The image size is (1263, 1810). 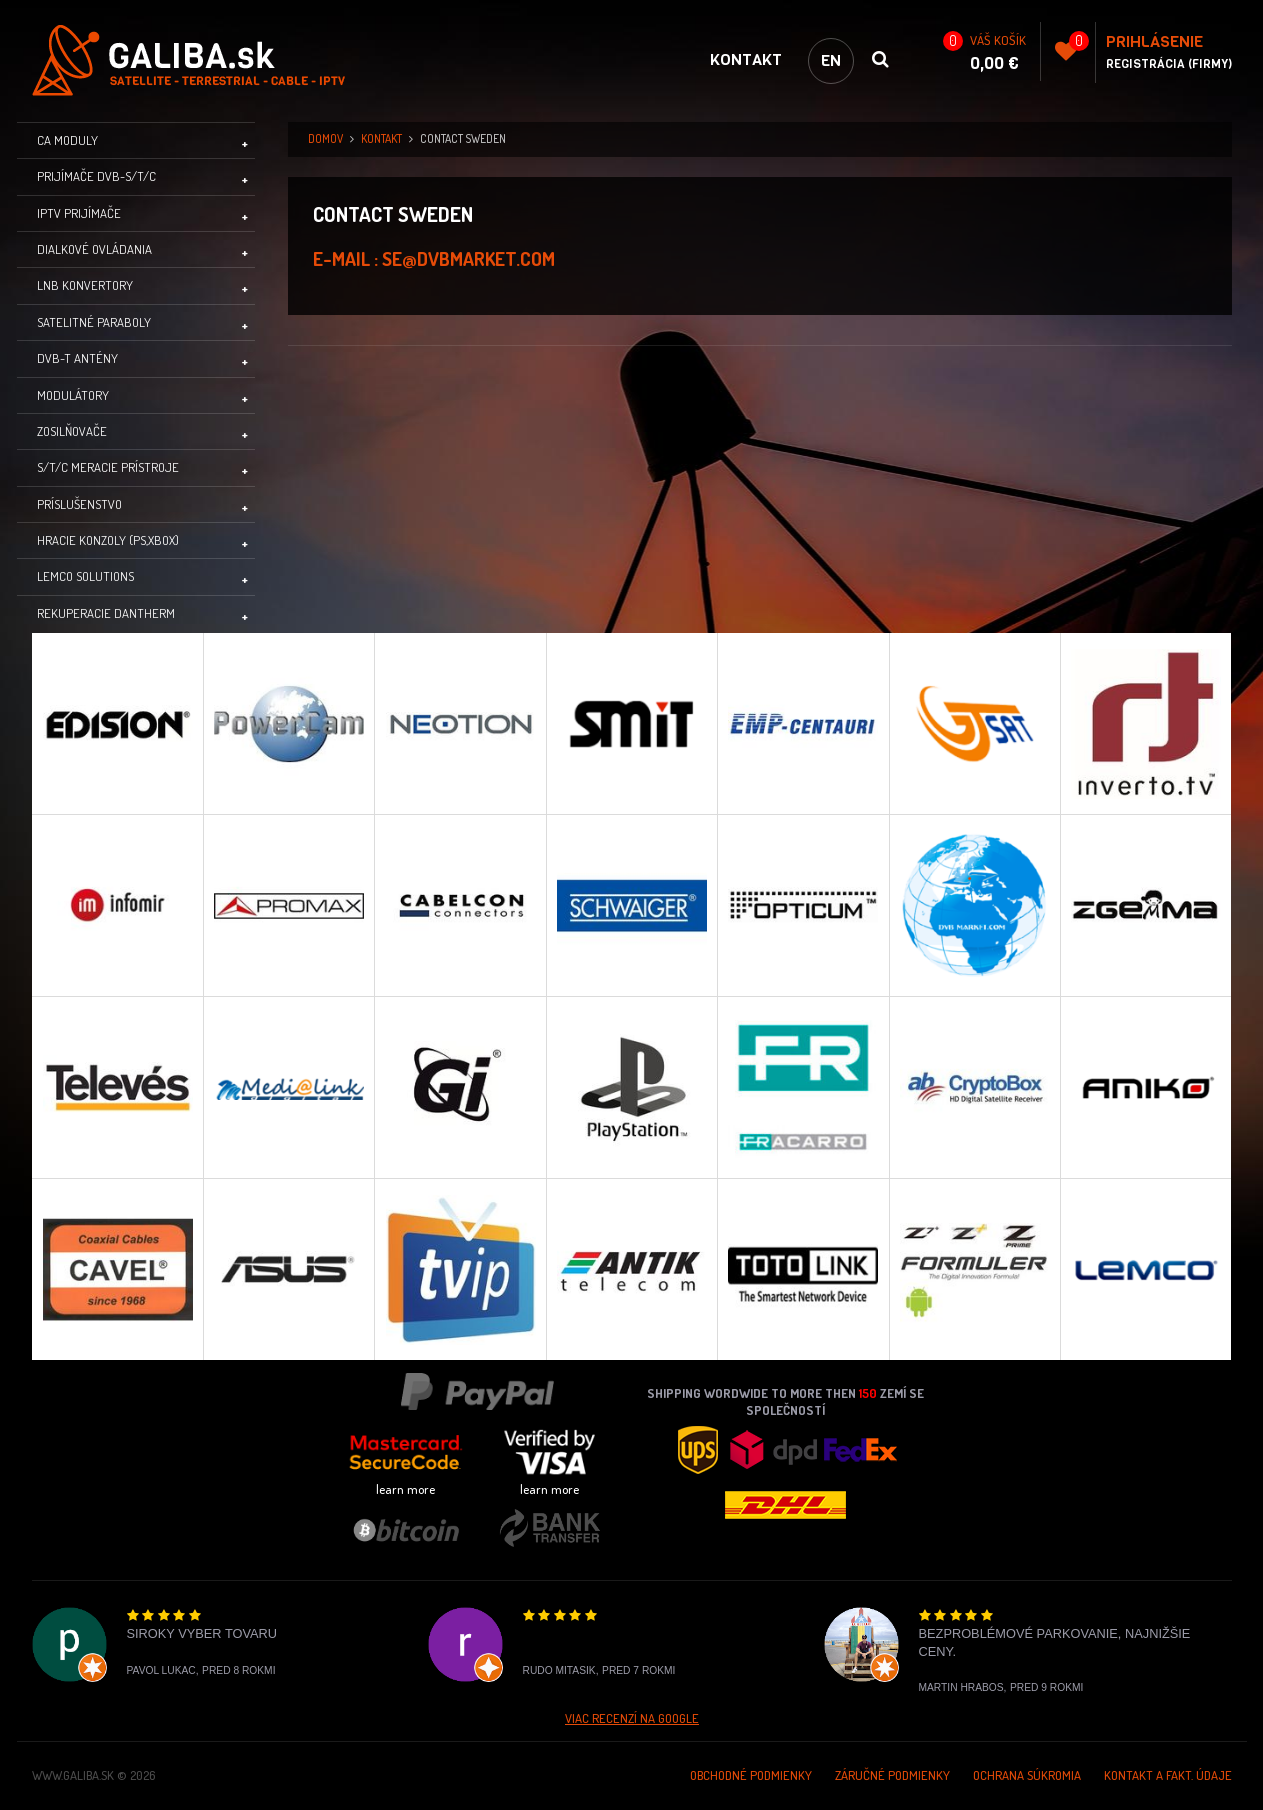 I want to click on Kontakt a Fakt. údaje, so click(x=1168, y=1775).